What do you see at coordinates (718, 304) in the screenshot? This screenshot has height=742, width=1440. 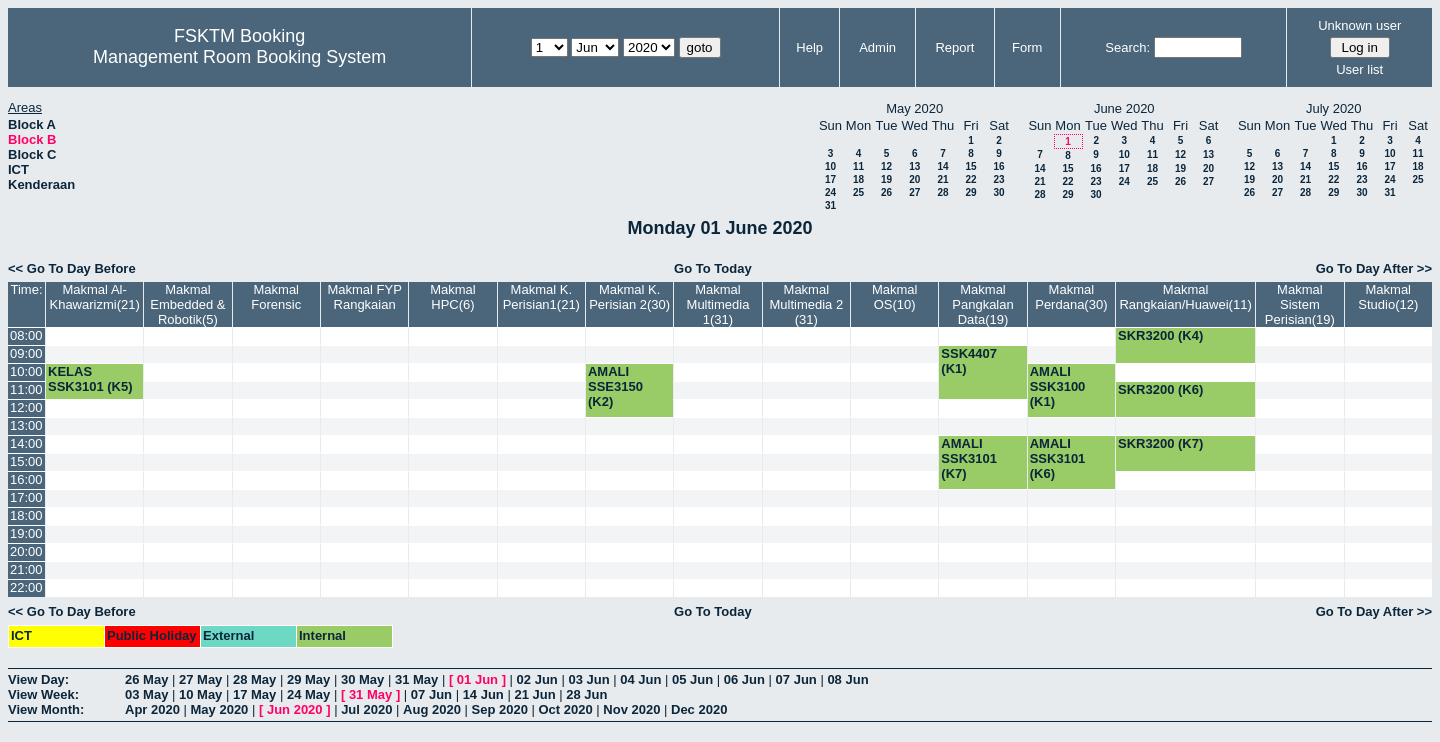 I see `Makmal Multimedia 1(31)` at bounding box center [718, 304].